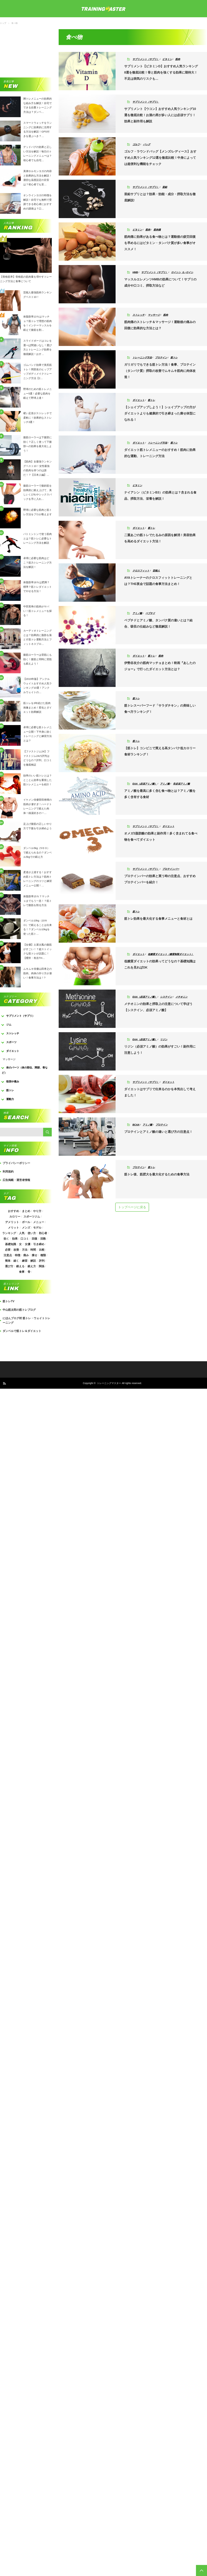  What do you see at coordinates (171, 954) in the screenshot?
I see `低糖質ダイエット（糖質制限ダイエット）` at bounding box center [171, 954].